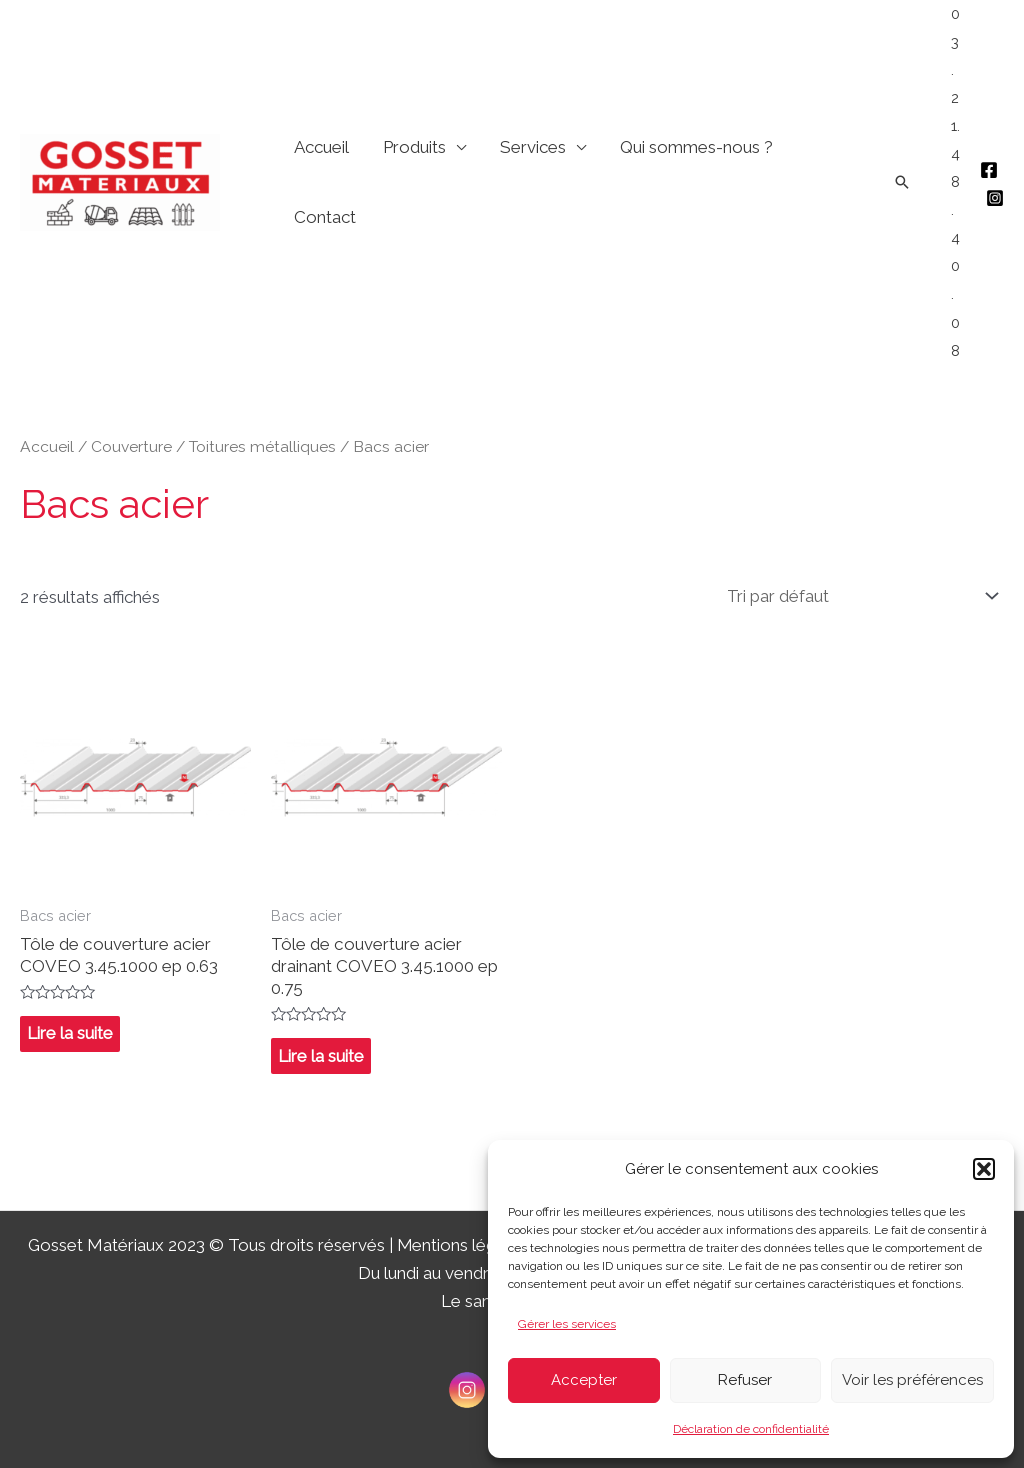 The width and height of the screenshot is (1024, 1468). What do you see at coordinates (262, 446) in the screenshot?
I see `Toitures métalliques` at bounding box center [262, 446].